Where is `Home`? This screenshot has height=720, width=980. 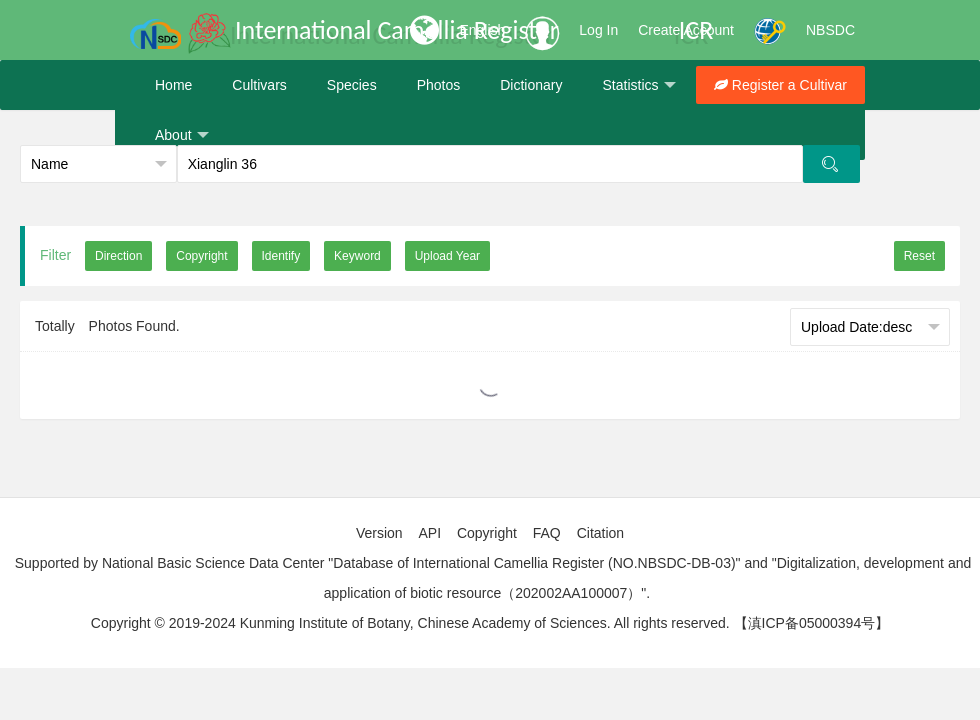 Home is located at coordinates (173, 85).